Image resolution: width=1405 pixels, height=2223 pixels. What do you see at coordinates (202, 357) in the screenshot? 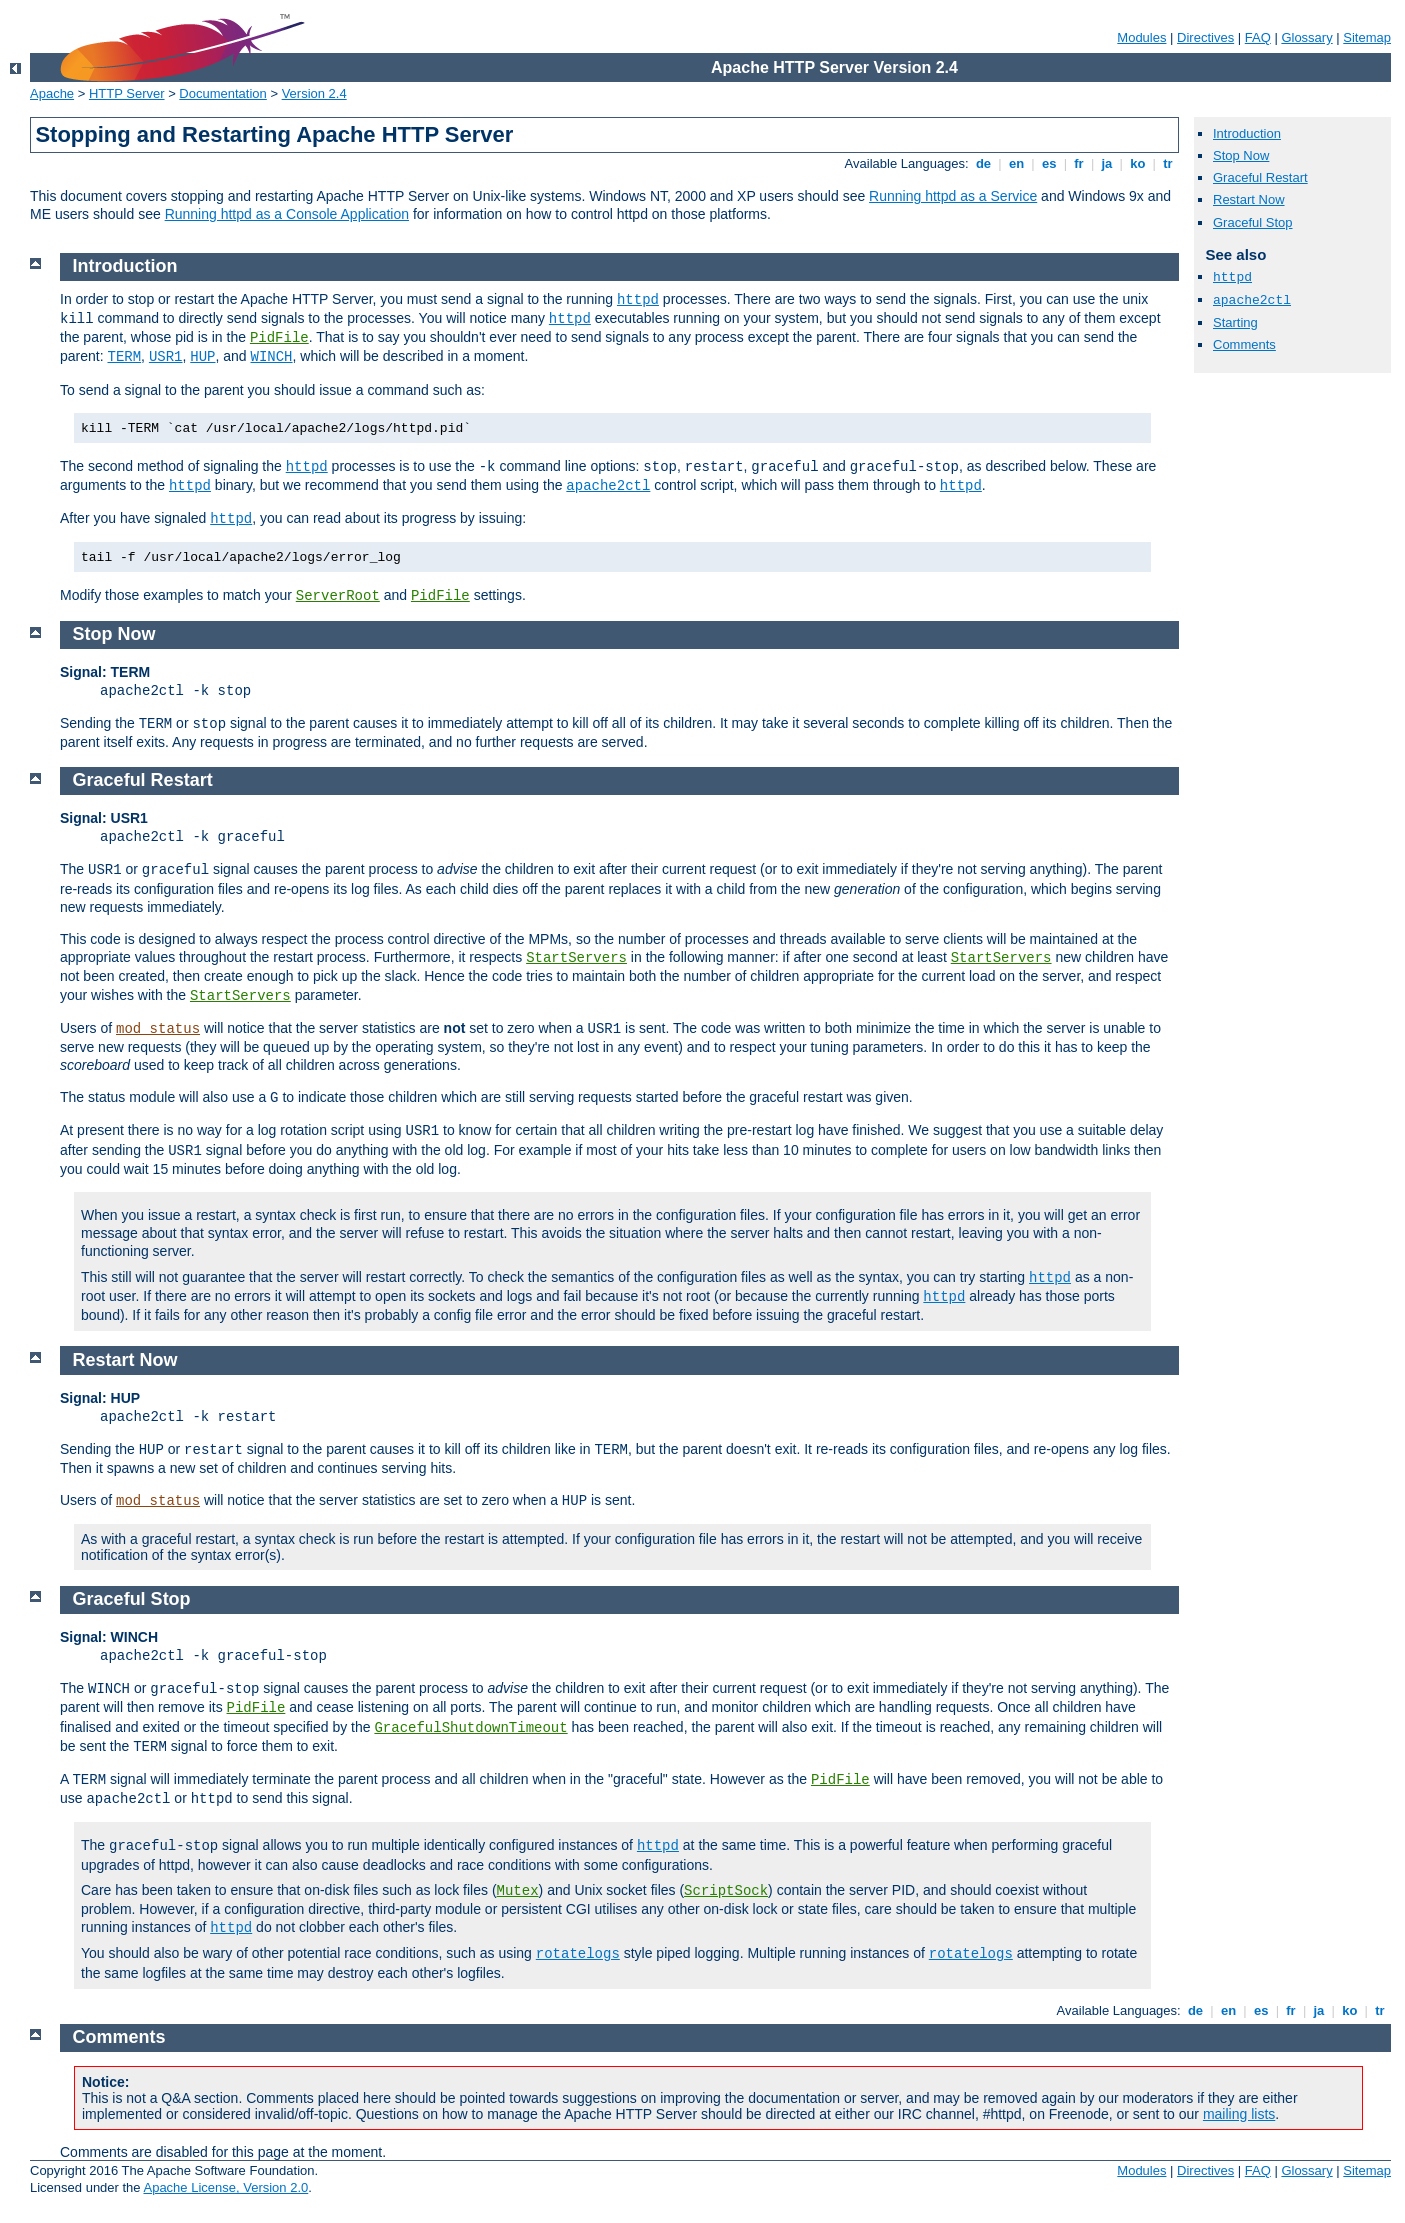
I see `HUP` at bounding box center [202, 357].